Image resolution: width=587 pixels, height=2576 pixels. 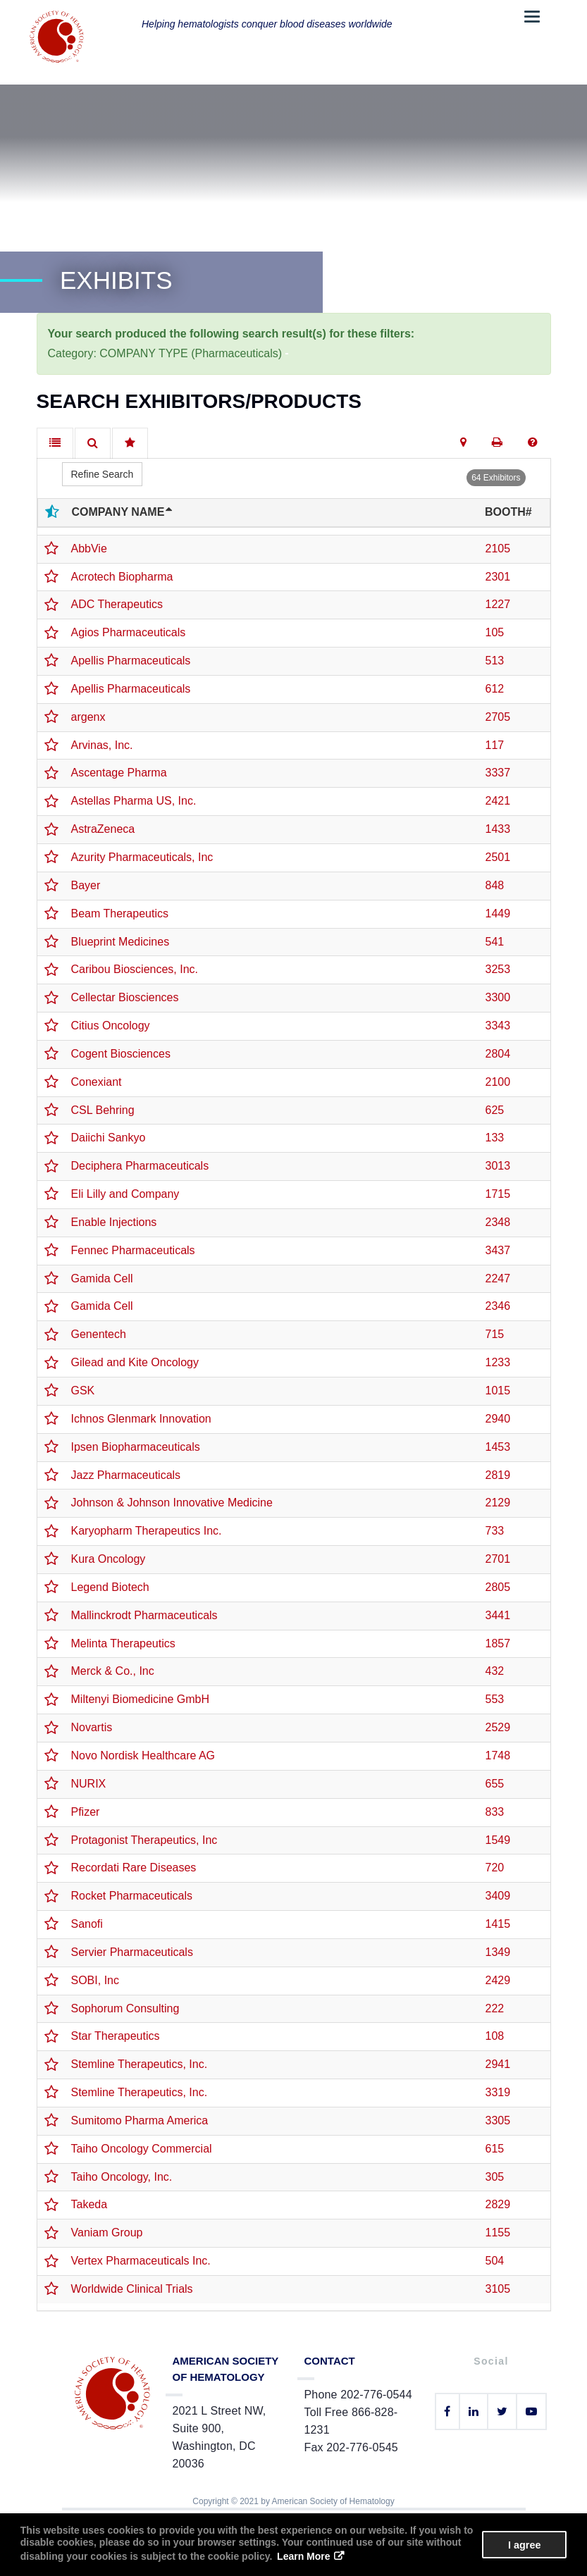 I want to click on Bayer, so click(x=86, y=885).